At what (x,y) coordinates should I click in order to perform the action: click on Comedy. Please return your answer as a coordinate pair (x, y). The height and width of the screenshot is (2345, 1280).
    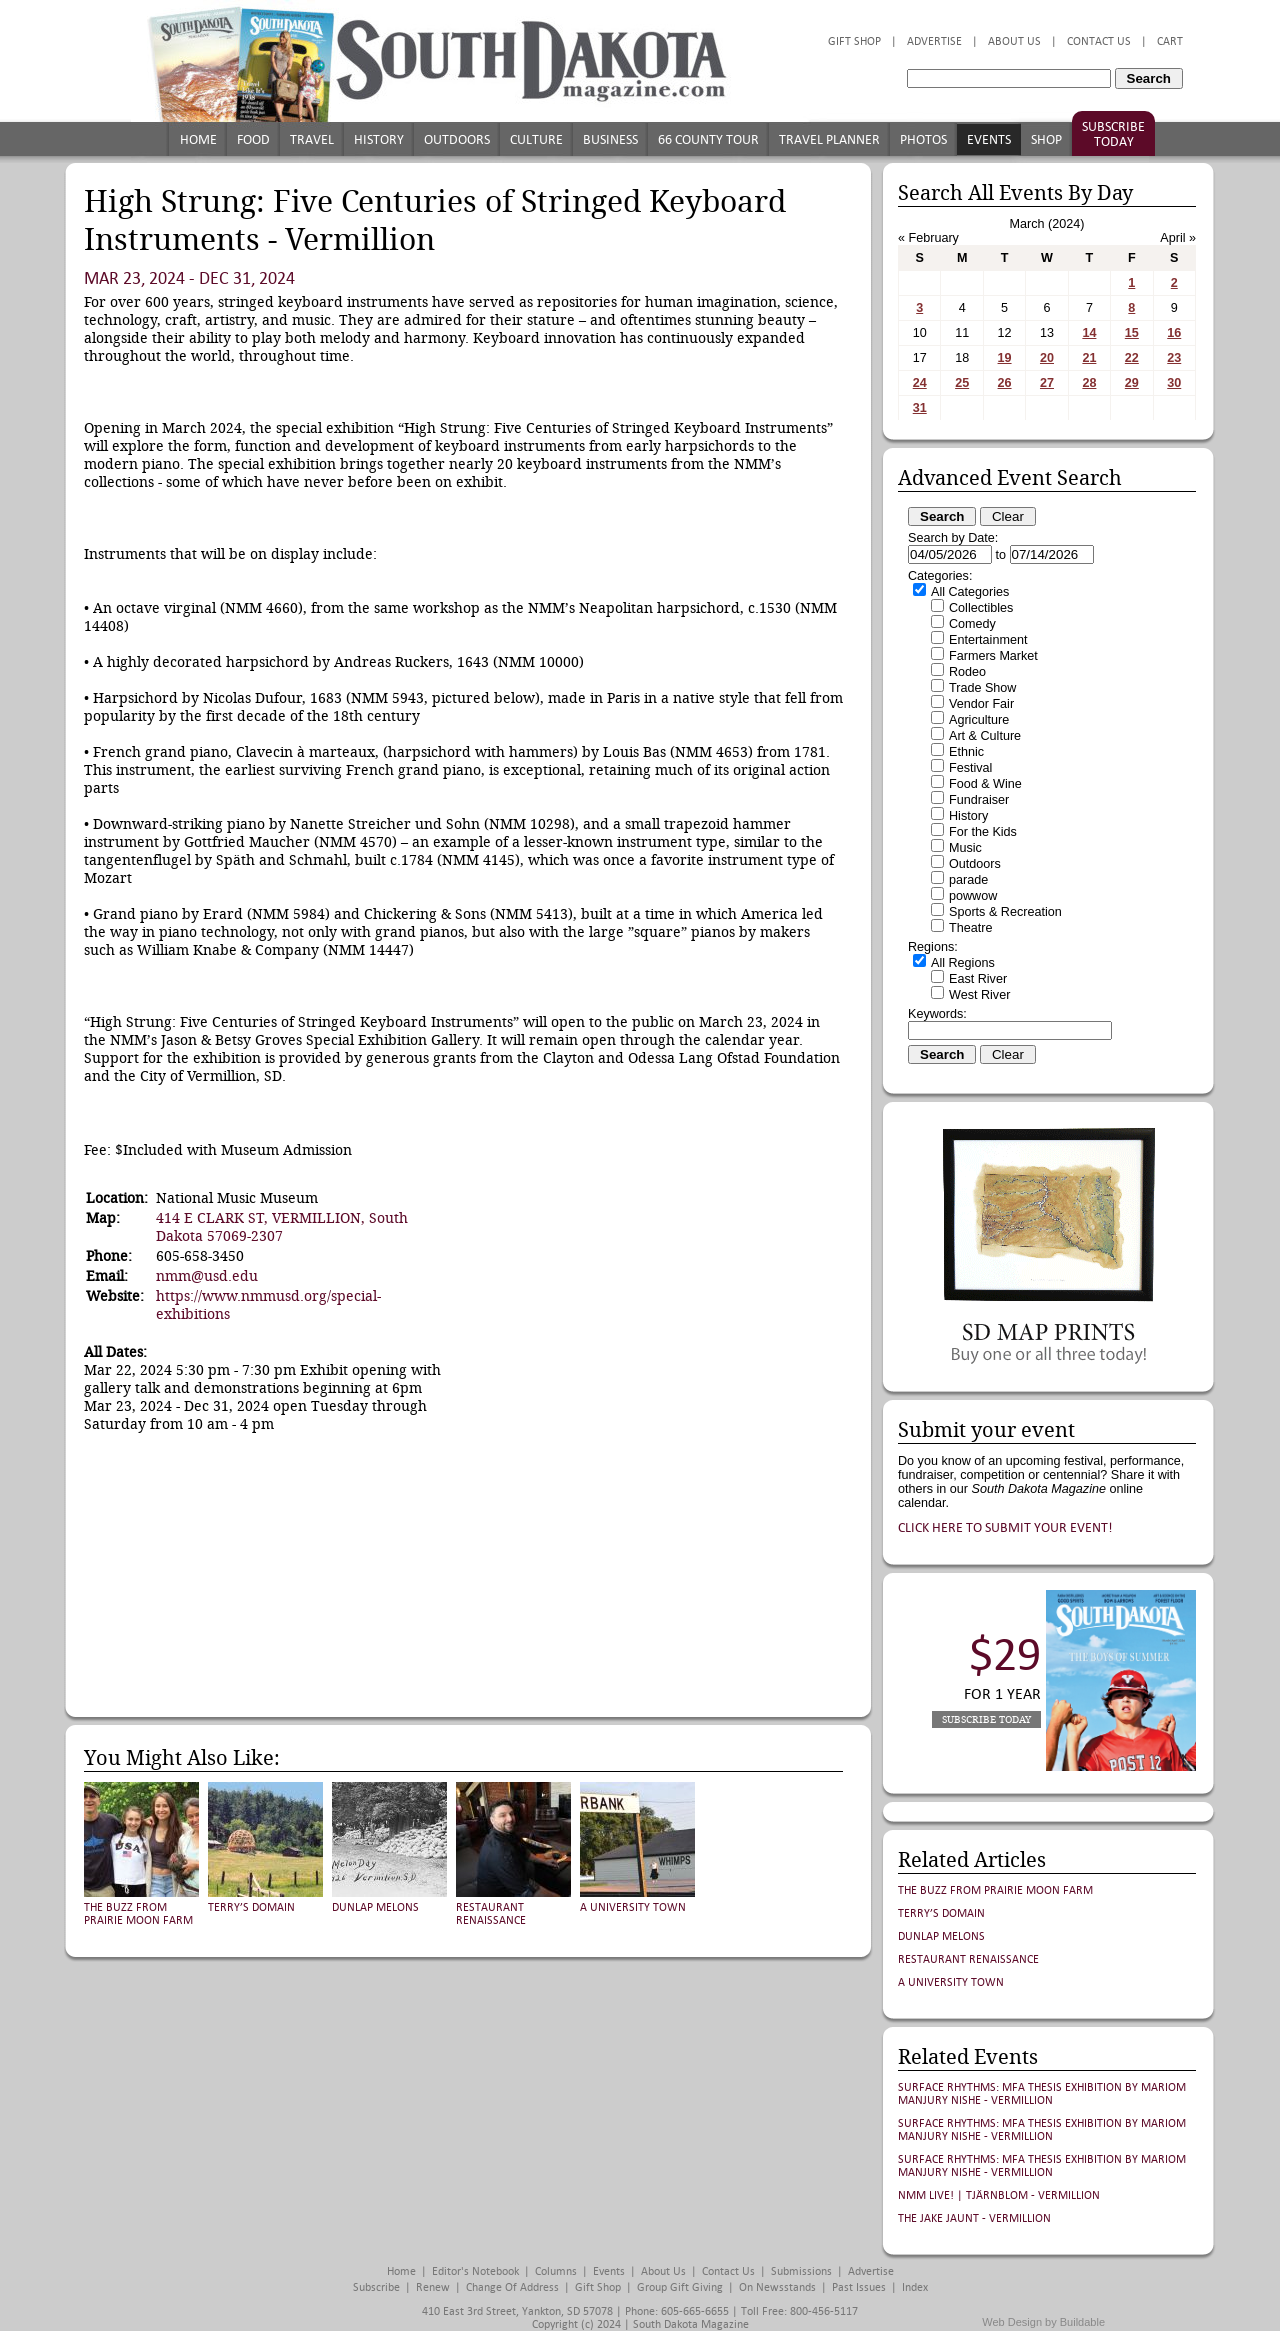
    Looking at the image, I should click on (972, 624).